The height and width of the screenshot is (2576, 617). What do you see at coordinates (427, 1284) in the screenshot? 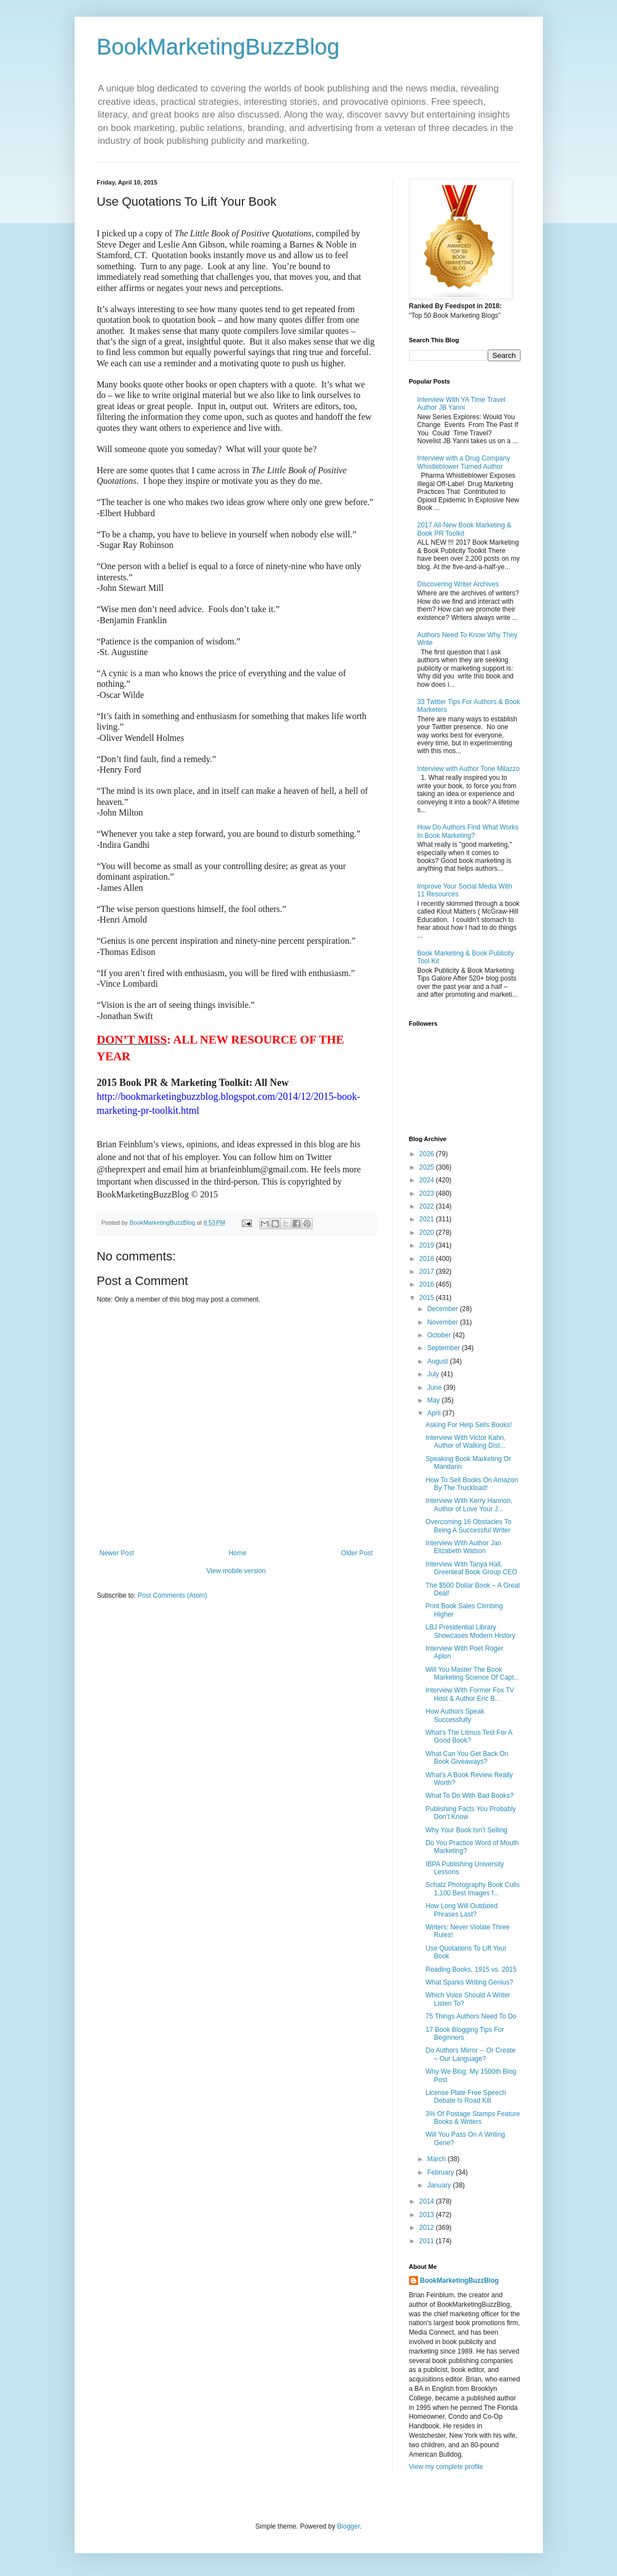
I see `2016` at bounding box center [427, 1284].